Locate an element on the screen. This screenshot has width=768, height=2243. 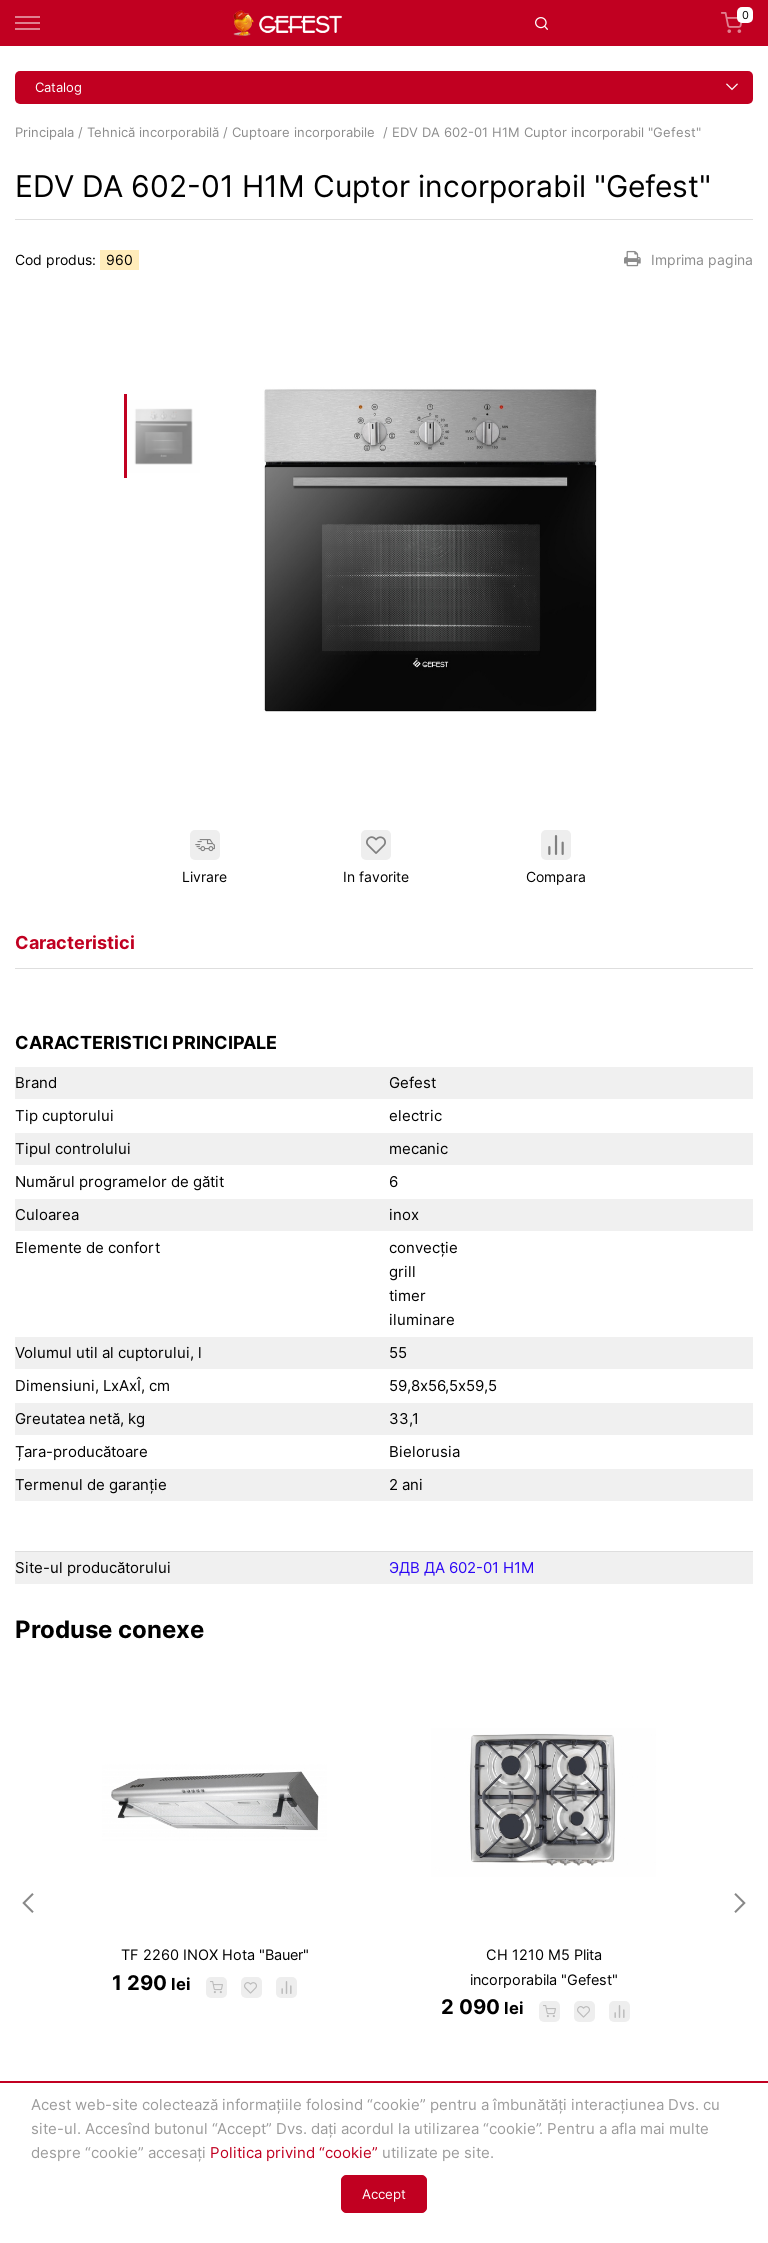
Tehnică incorporabilă is located at coordinates (153, 132).